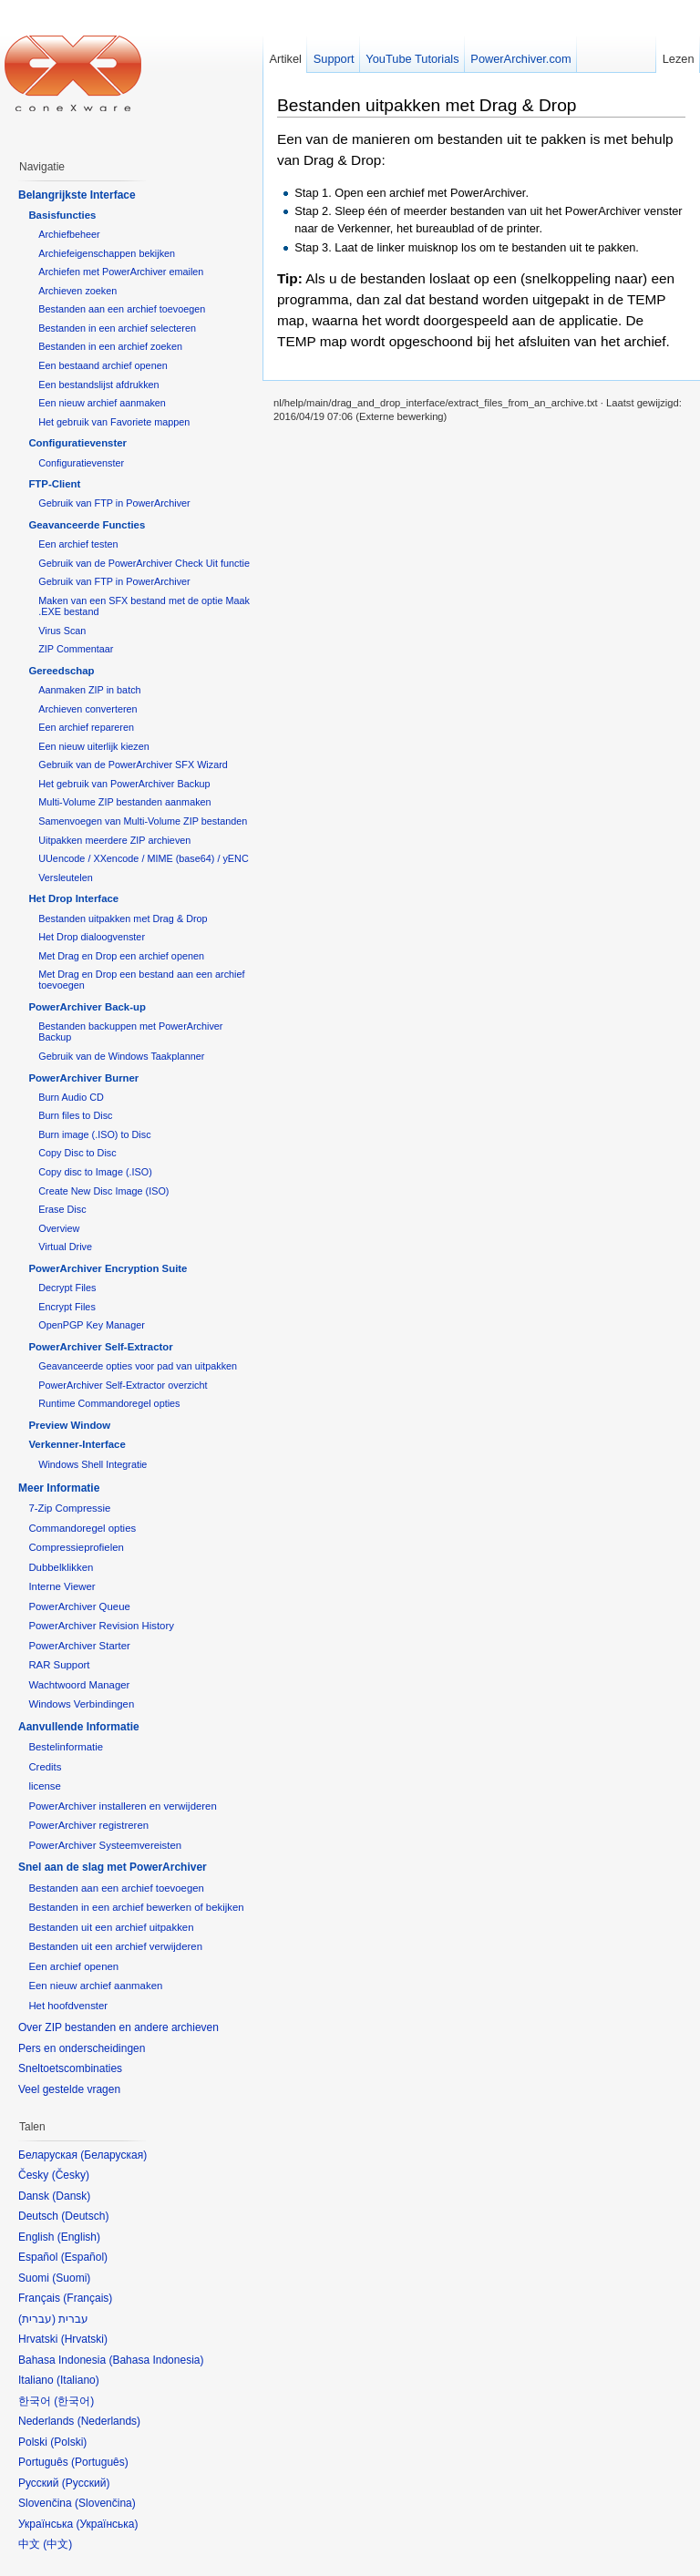 The height and width of the screenshot is (2576, 700). What do you see at coordinates (124, 783) in the screenshot?
I see `Het gebruik van PowerArchiver Backup` at bounding box center [124, 783].